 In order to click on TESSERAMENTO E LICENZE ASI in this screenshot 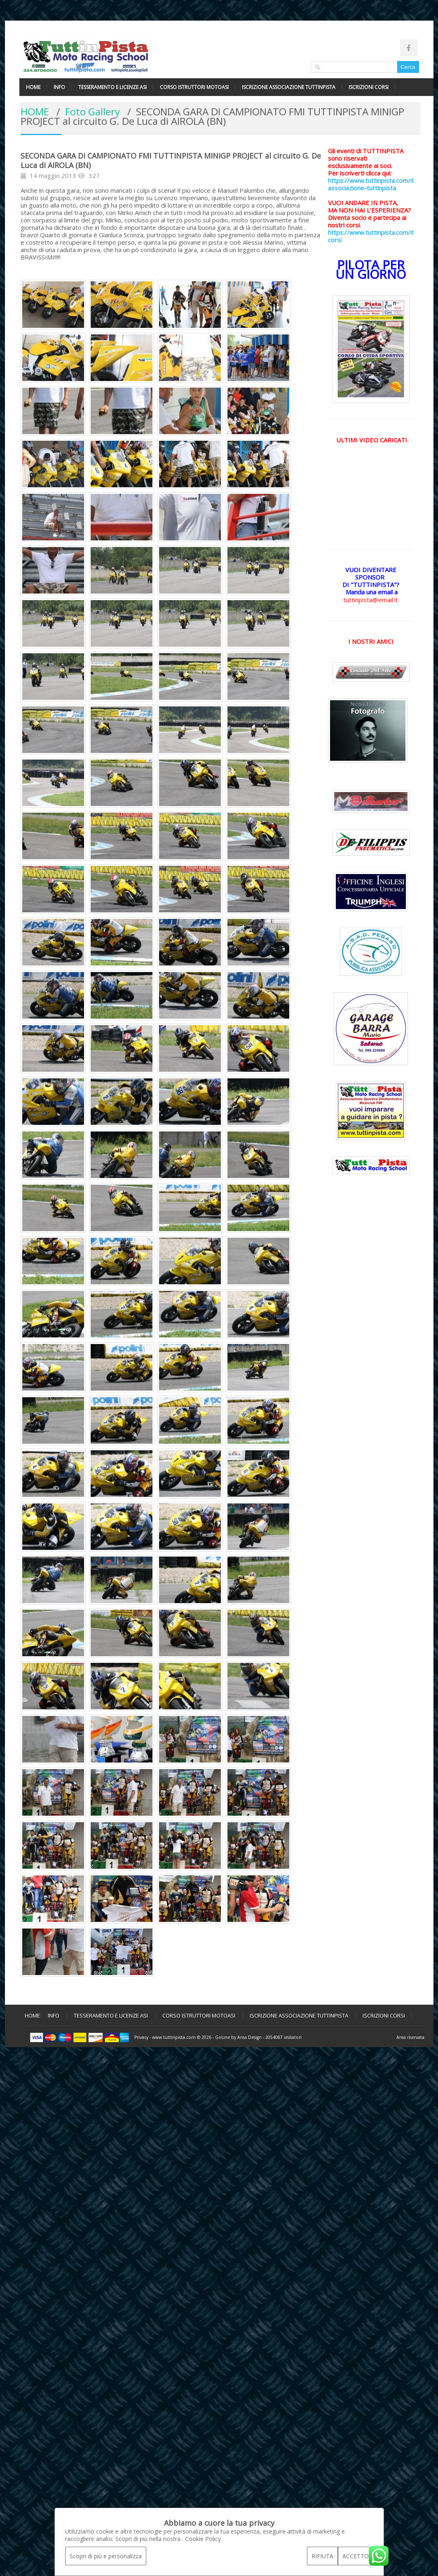, I will do `click(112, 87)`.